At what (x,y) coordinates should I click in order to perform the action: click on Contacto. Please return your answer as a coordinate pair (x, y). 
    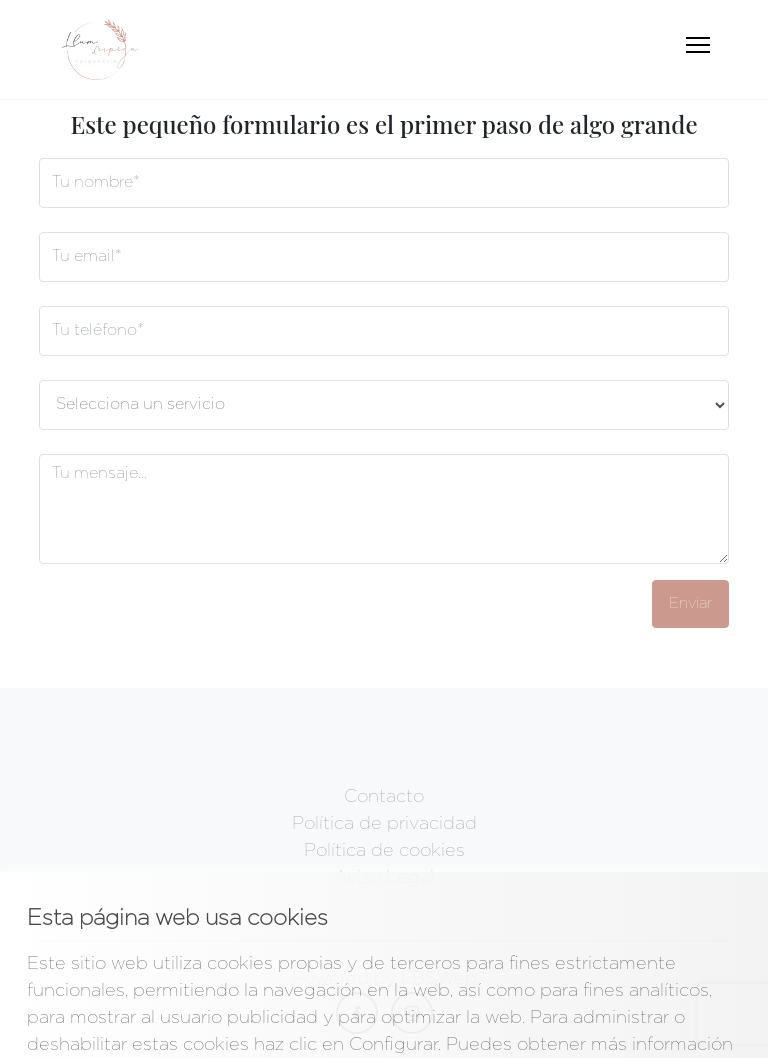
    Looking at the image, I should click on (384, 797).